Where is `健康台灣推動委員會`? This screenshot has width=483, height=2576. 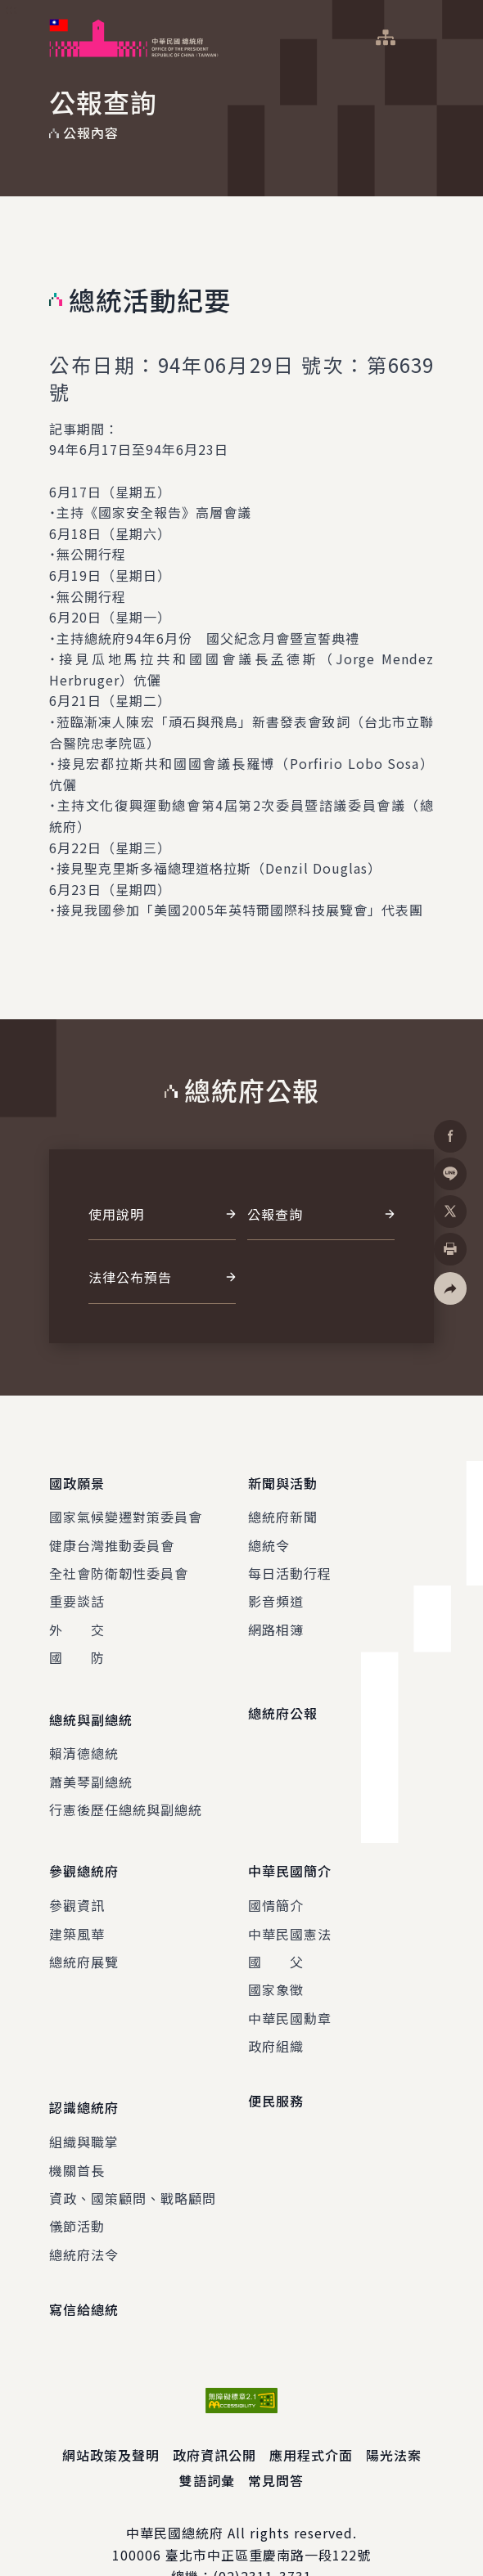 健康台灣推動委員會 is located at coordinates (111, 1534).